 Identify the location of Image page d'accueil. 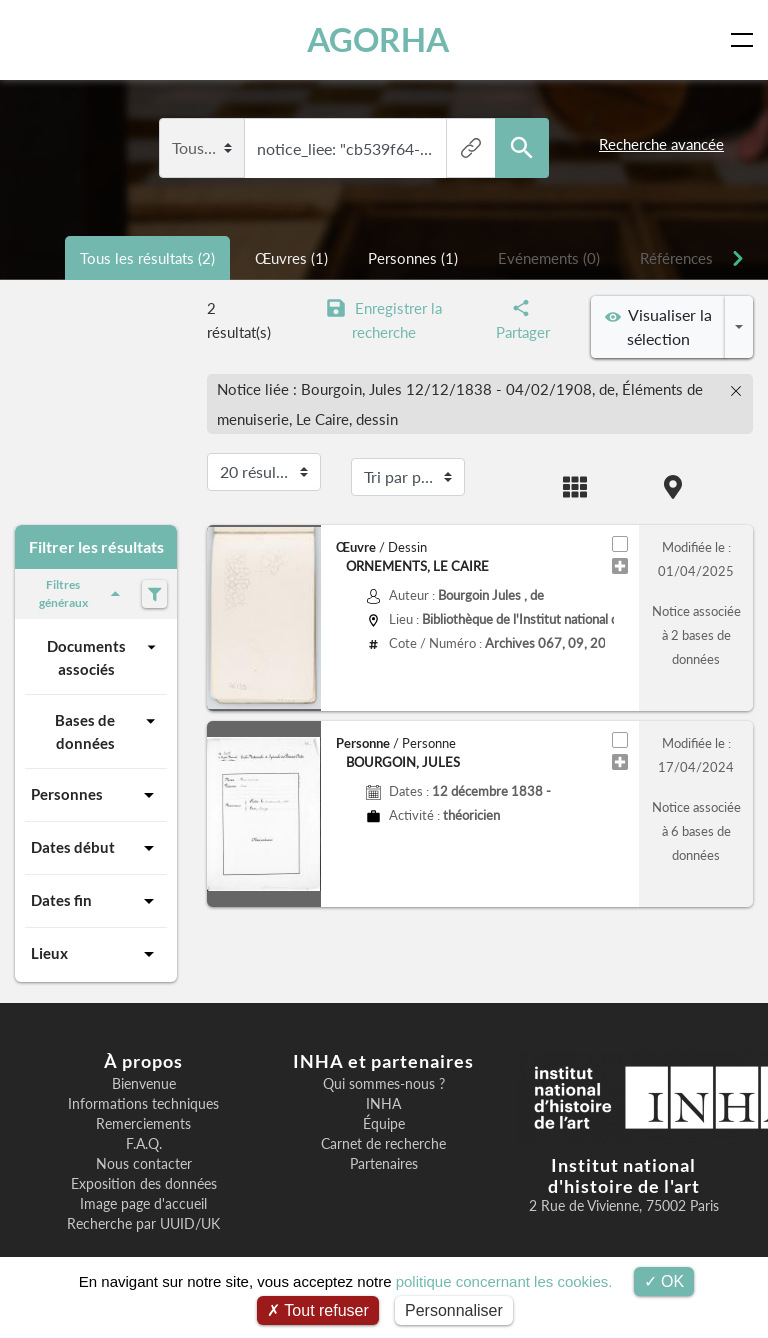
(143, 1204).